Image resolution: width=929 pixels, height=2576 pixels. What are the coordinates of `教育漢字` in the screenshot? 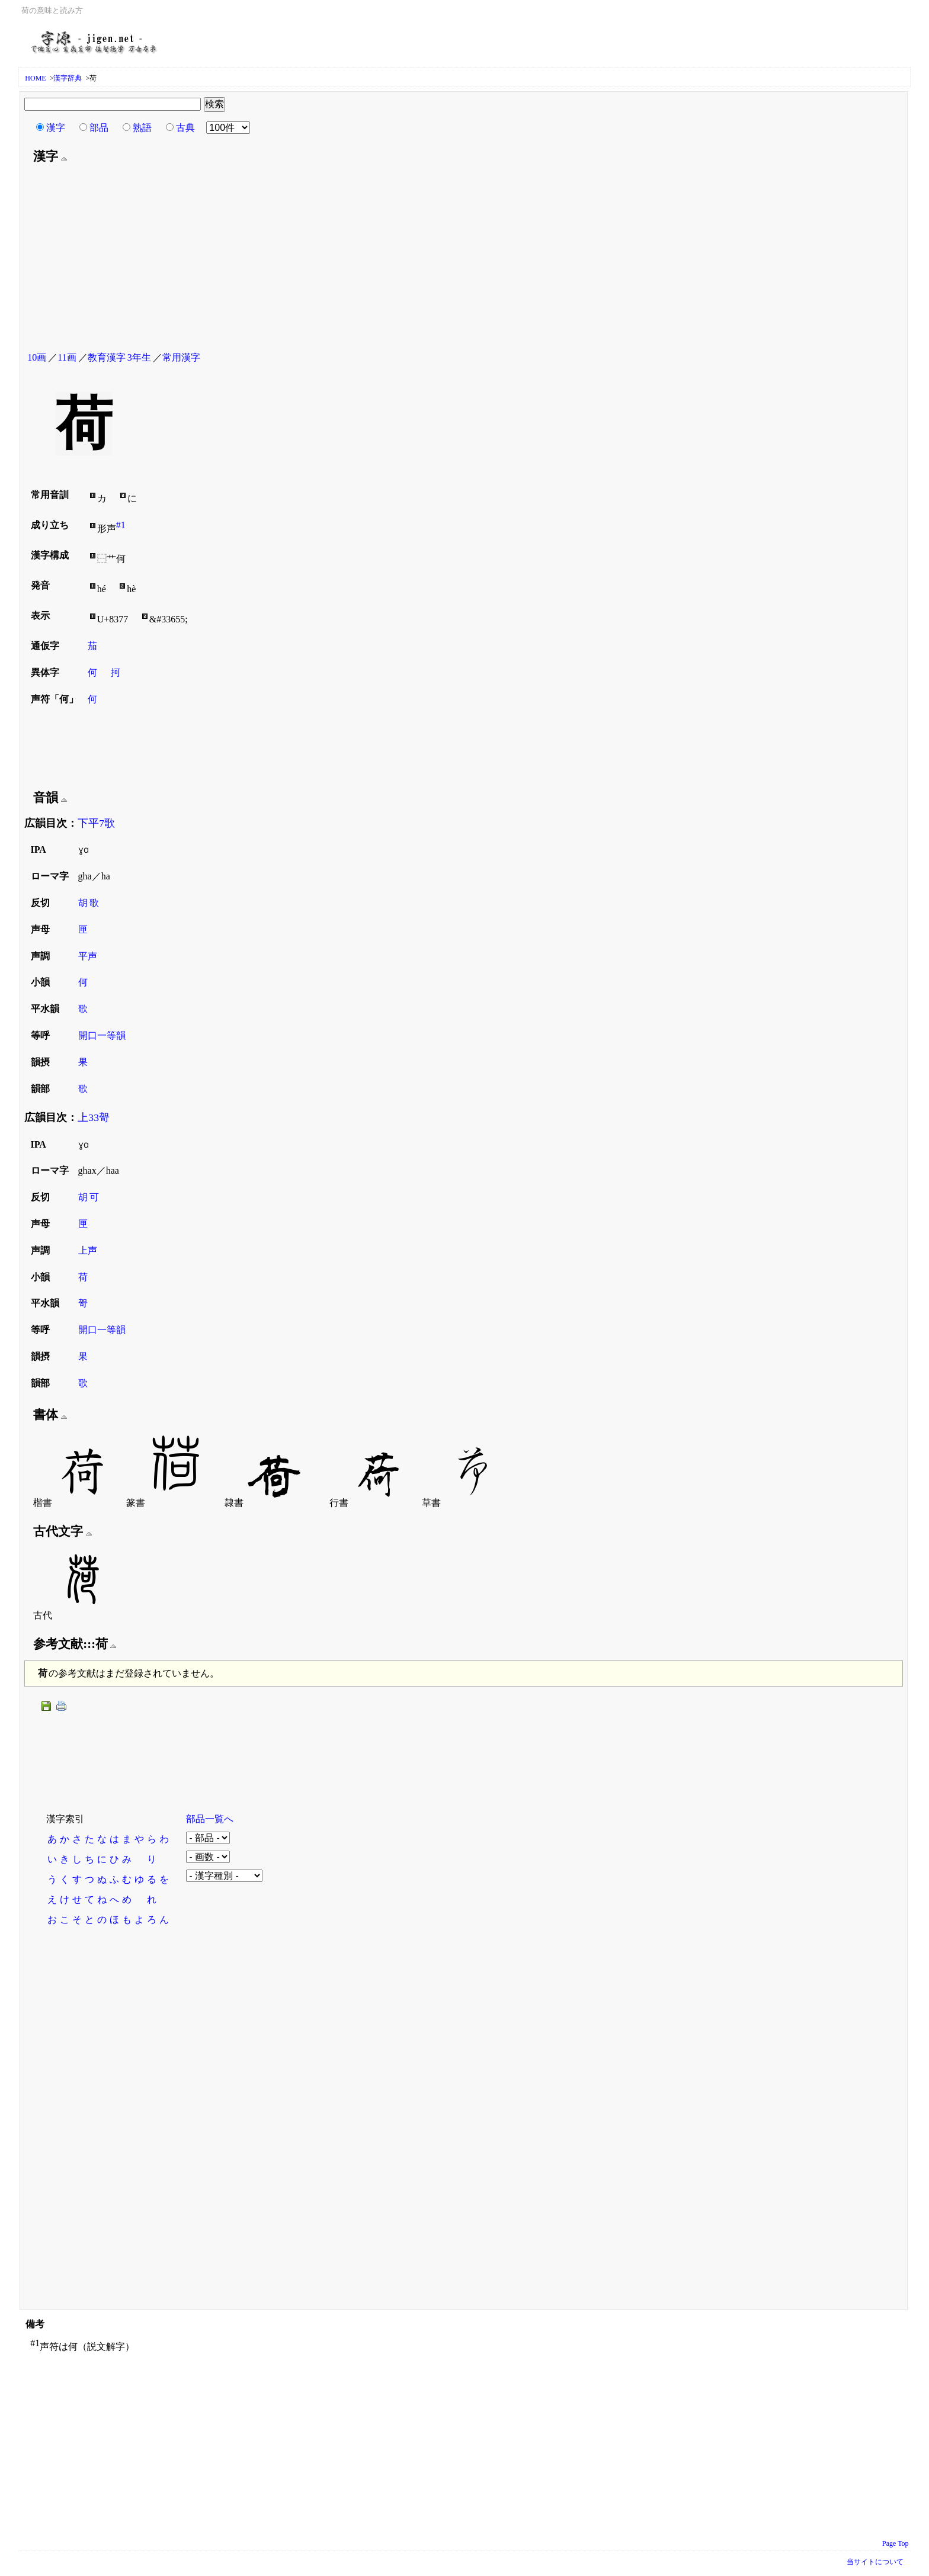 It's located at (107, 357).